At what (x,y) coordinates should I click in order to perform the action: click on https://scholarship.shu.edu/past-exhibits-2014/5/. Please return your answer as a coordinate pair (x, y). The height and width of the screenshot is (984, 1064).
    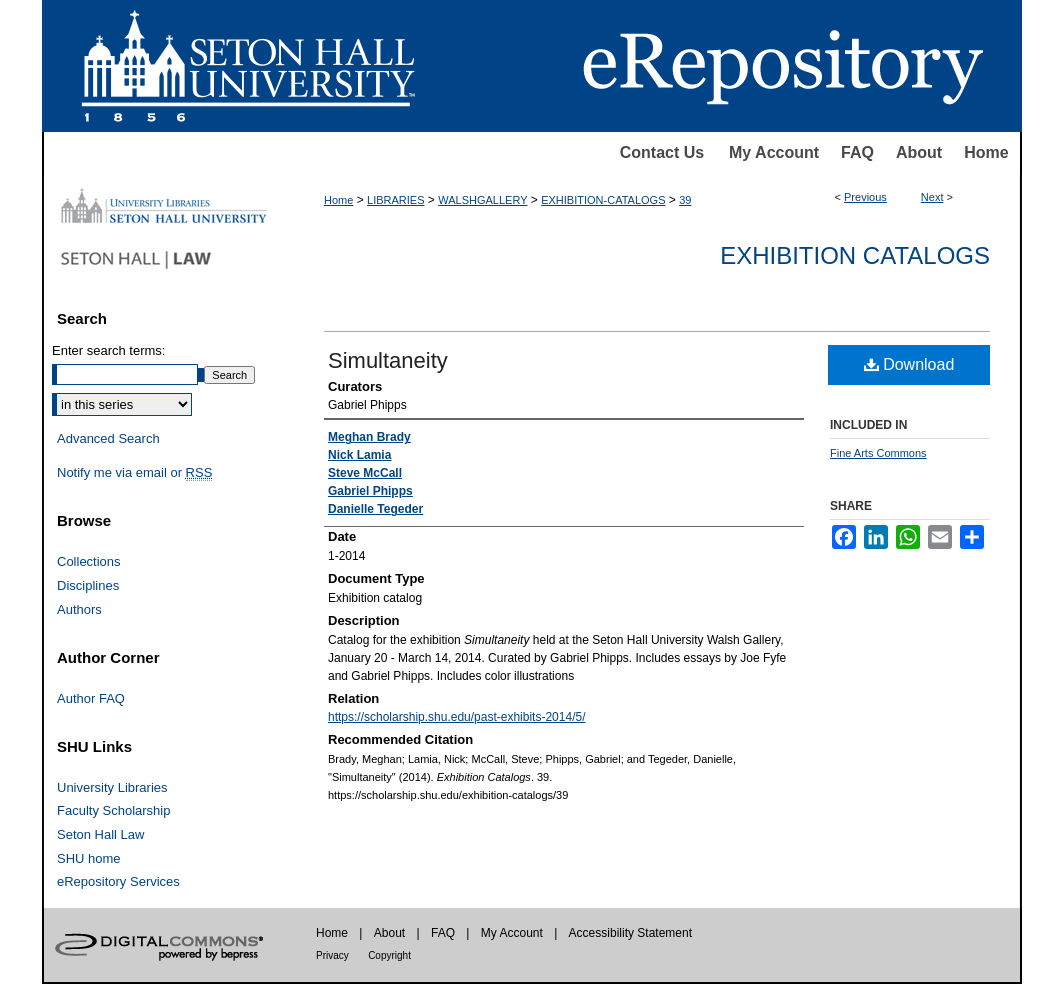
    Looking at the image, I should click on (456, 717).